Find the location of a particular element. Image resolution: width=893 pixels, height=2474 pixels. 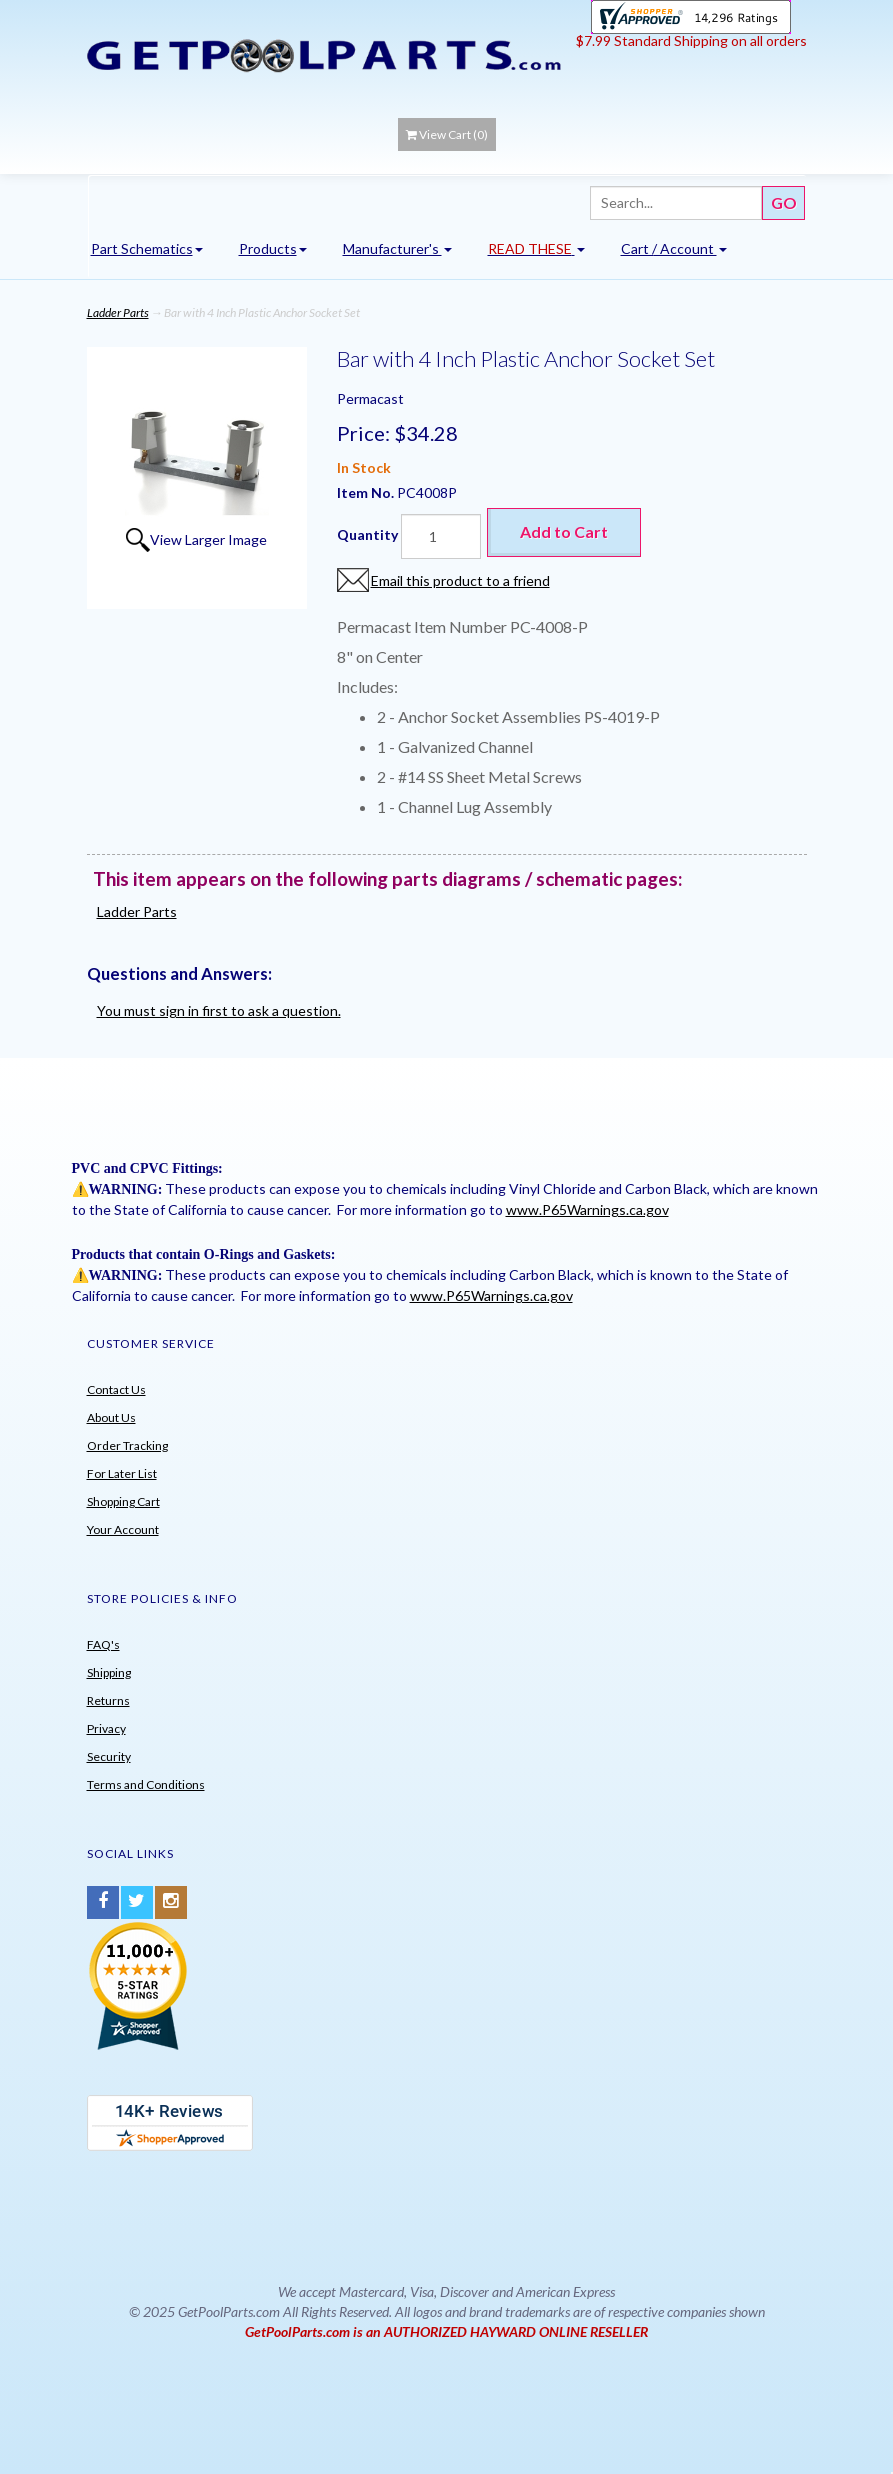

Terms and Conditions is located at coordinates (146, 1784).